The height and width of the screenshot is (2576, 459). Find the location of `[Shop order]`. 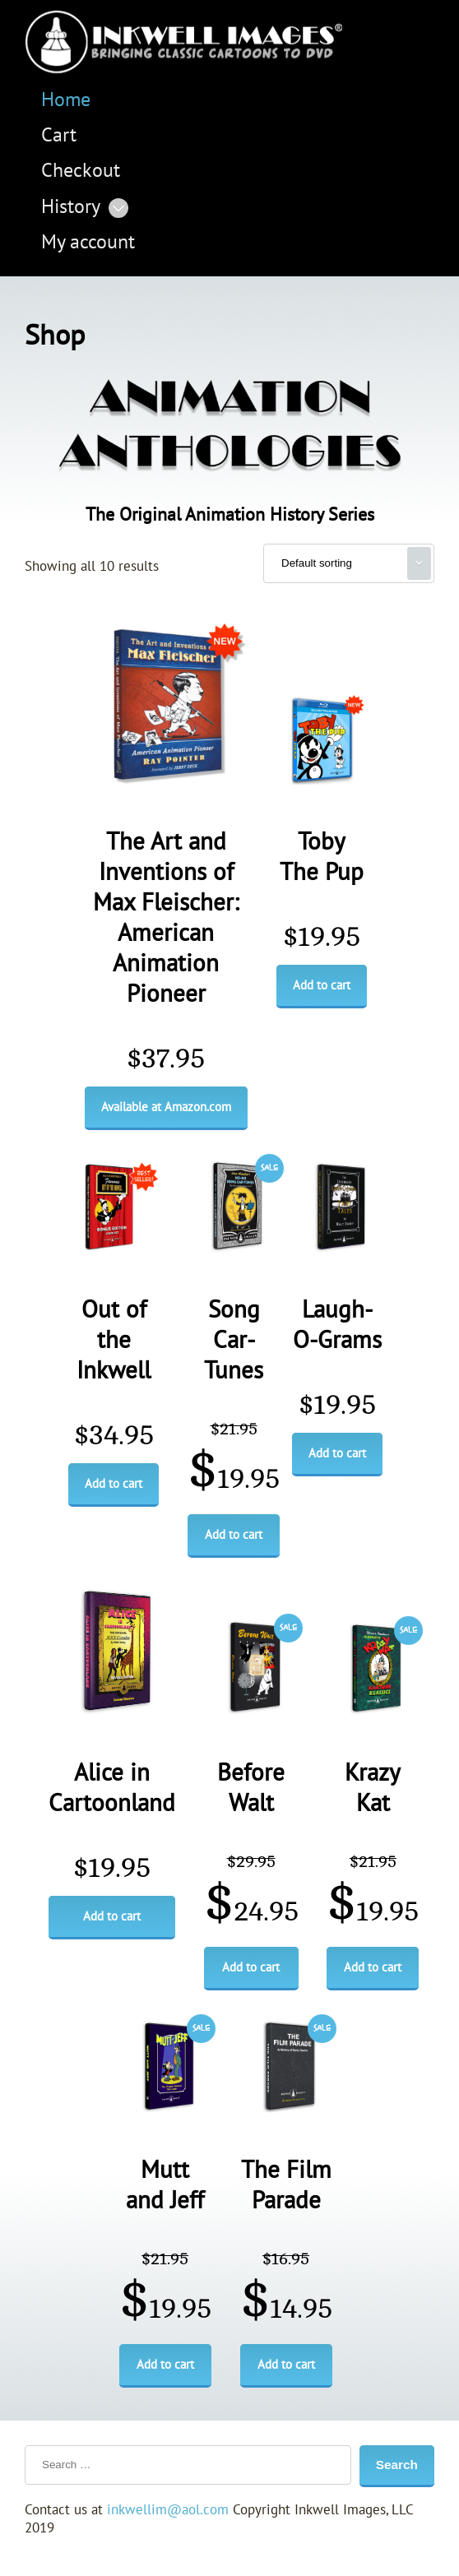

[Shop order] is located at coordinates (348, 563).